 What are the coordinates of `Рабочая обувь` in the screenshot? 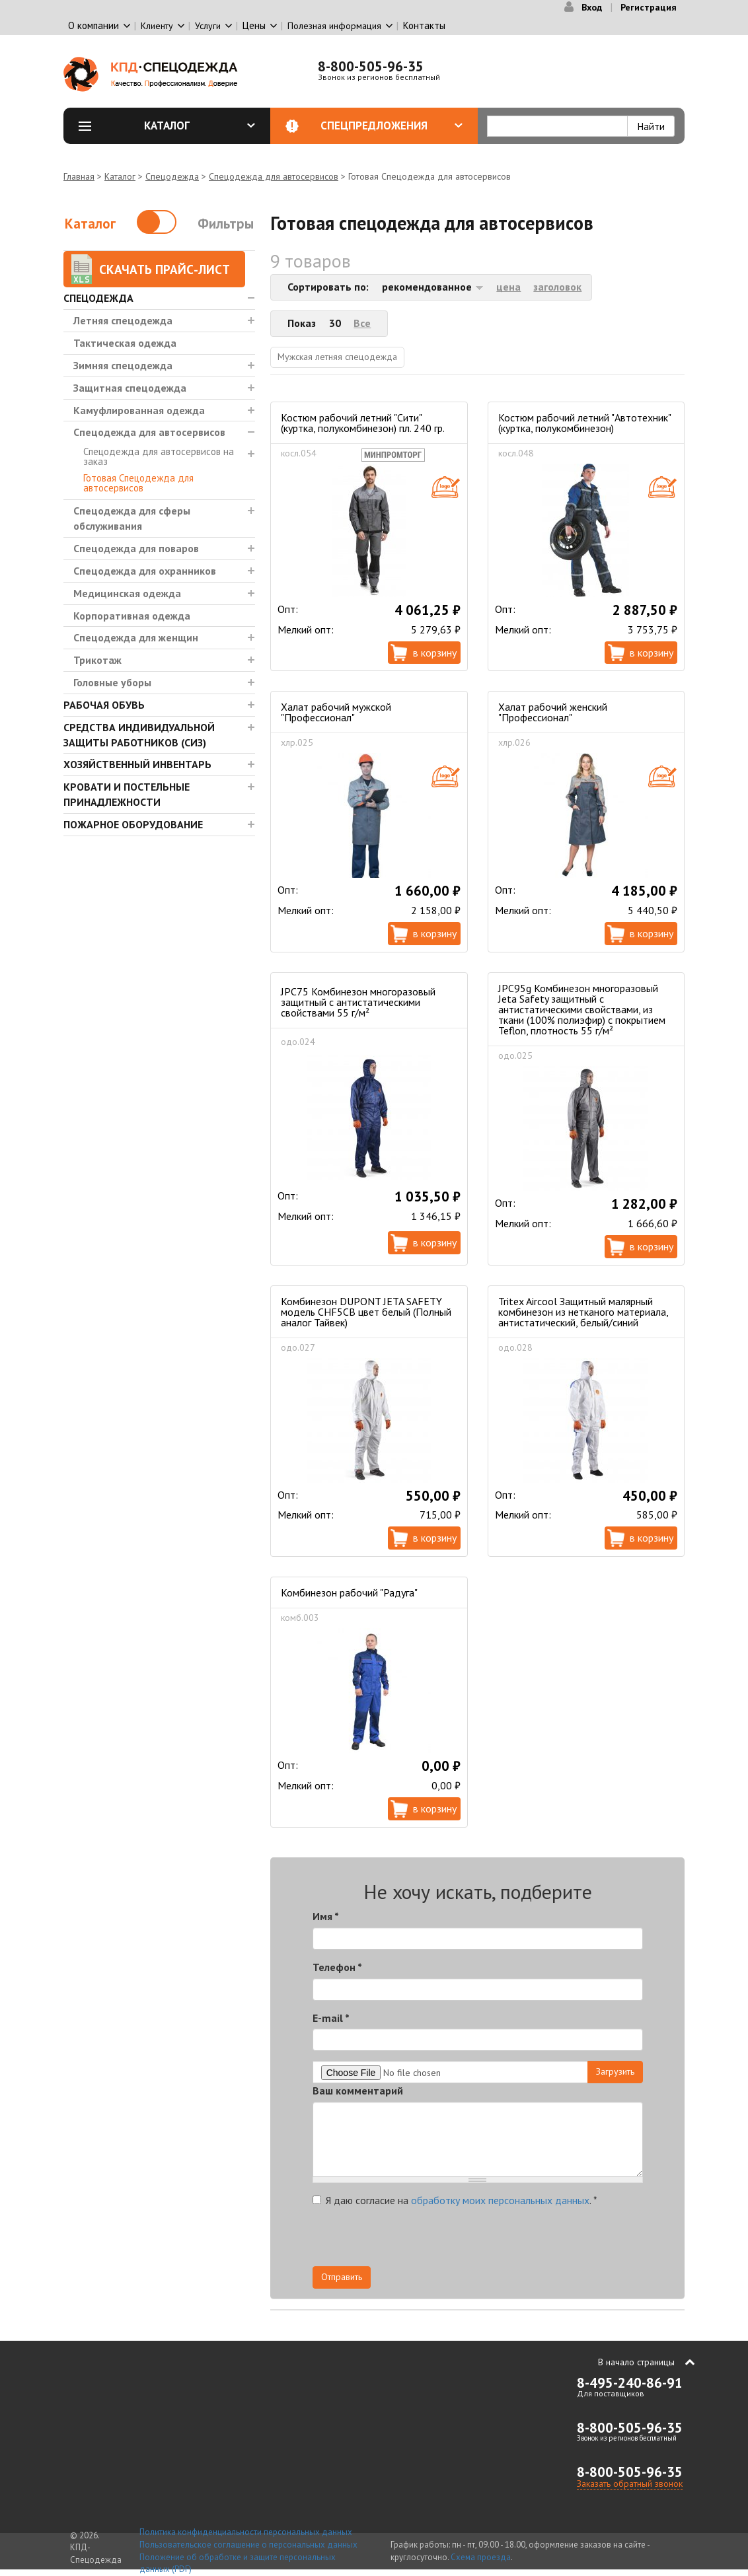 It's located at (104, 704).